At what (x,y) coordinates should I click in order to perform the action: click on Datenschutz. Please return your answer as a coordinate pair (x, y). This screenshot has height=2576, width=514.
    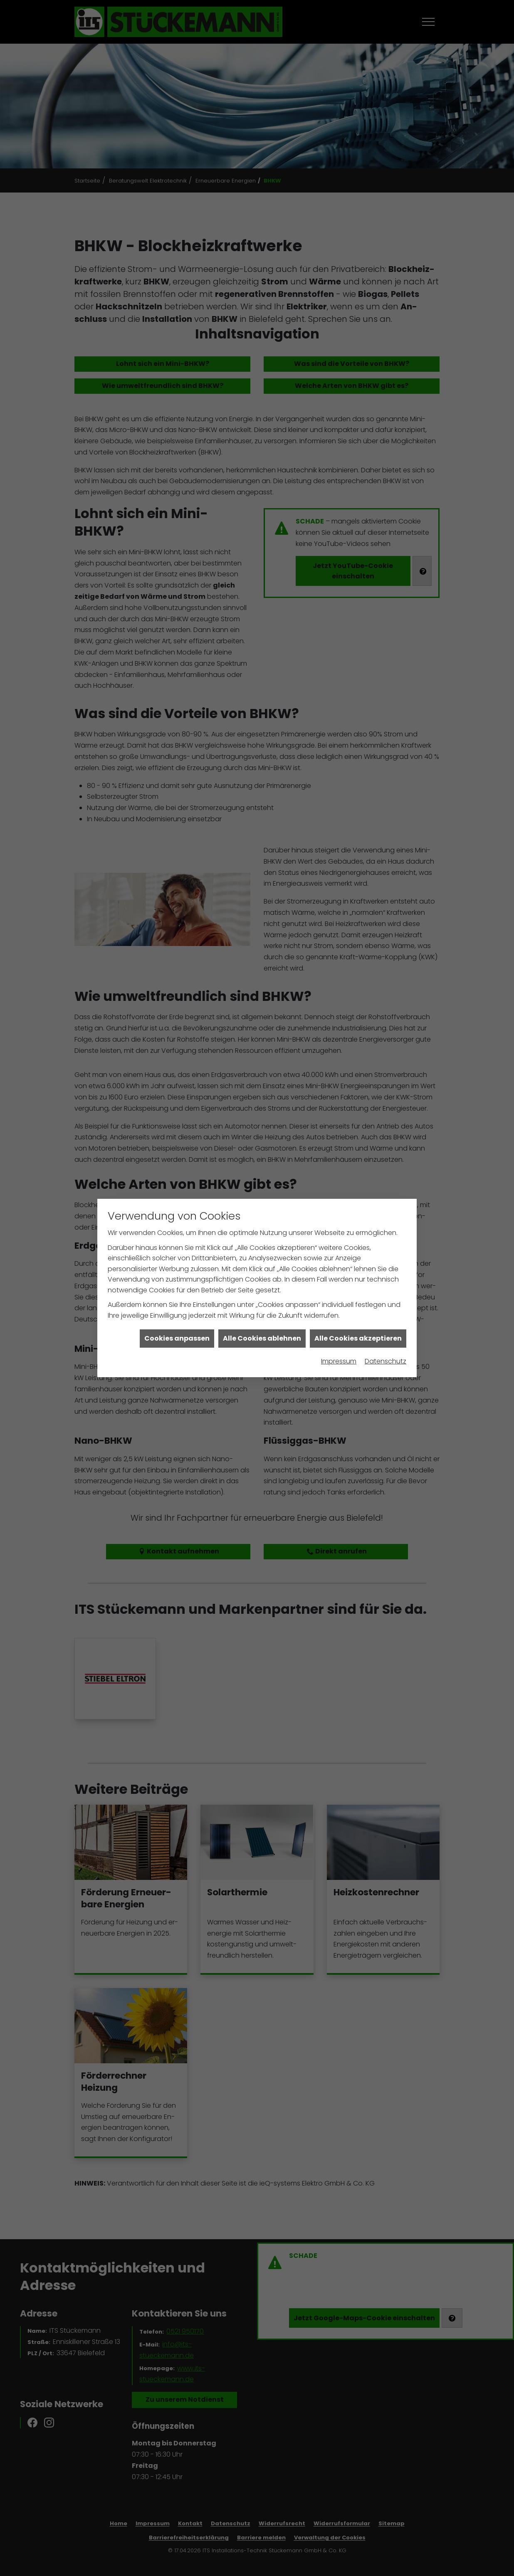
    Looking at the image, I should click on (385, 1316).